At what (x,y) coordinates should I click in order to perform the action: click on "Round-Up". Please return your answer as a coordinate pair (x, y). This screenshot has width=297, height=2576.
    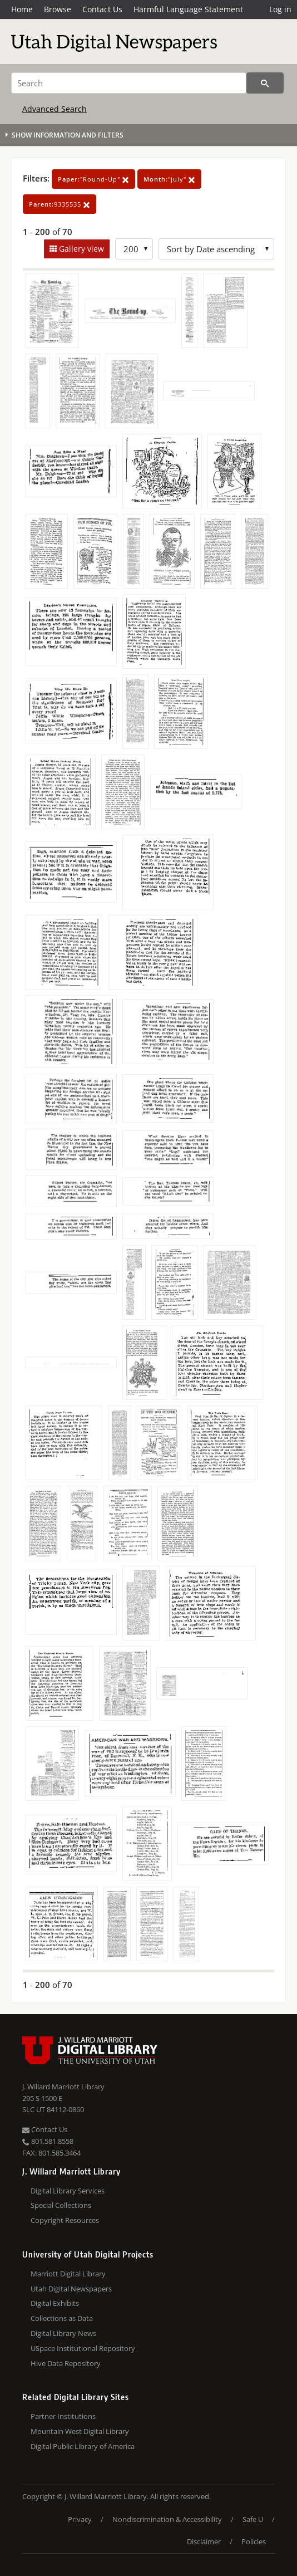
    Looking at the image, I should click on (93, 179).